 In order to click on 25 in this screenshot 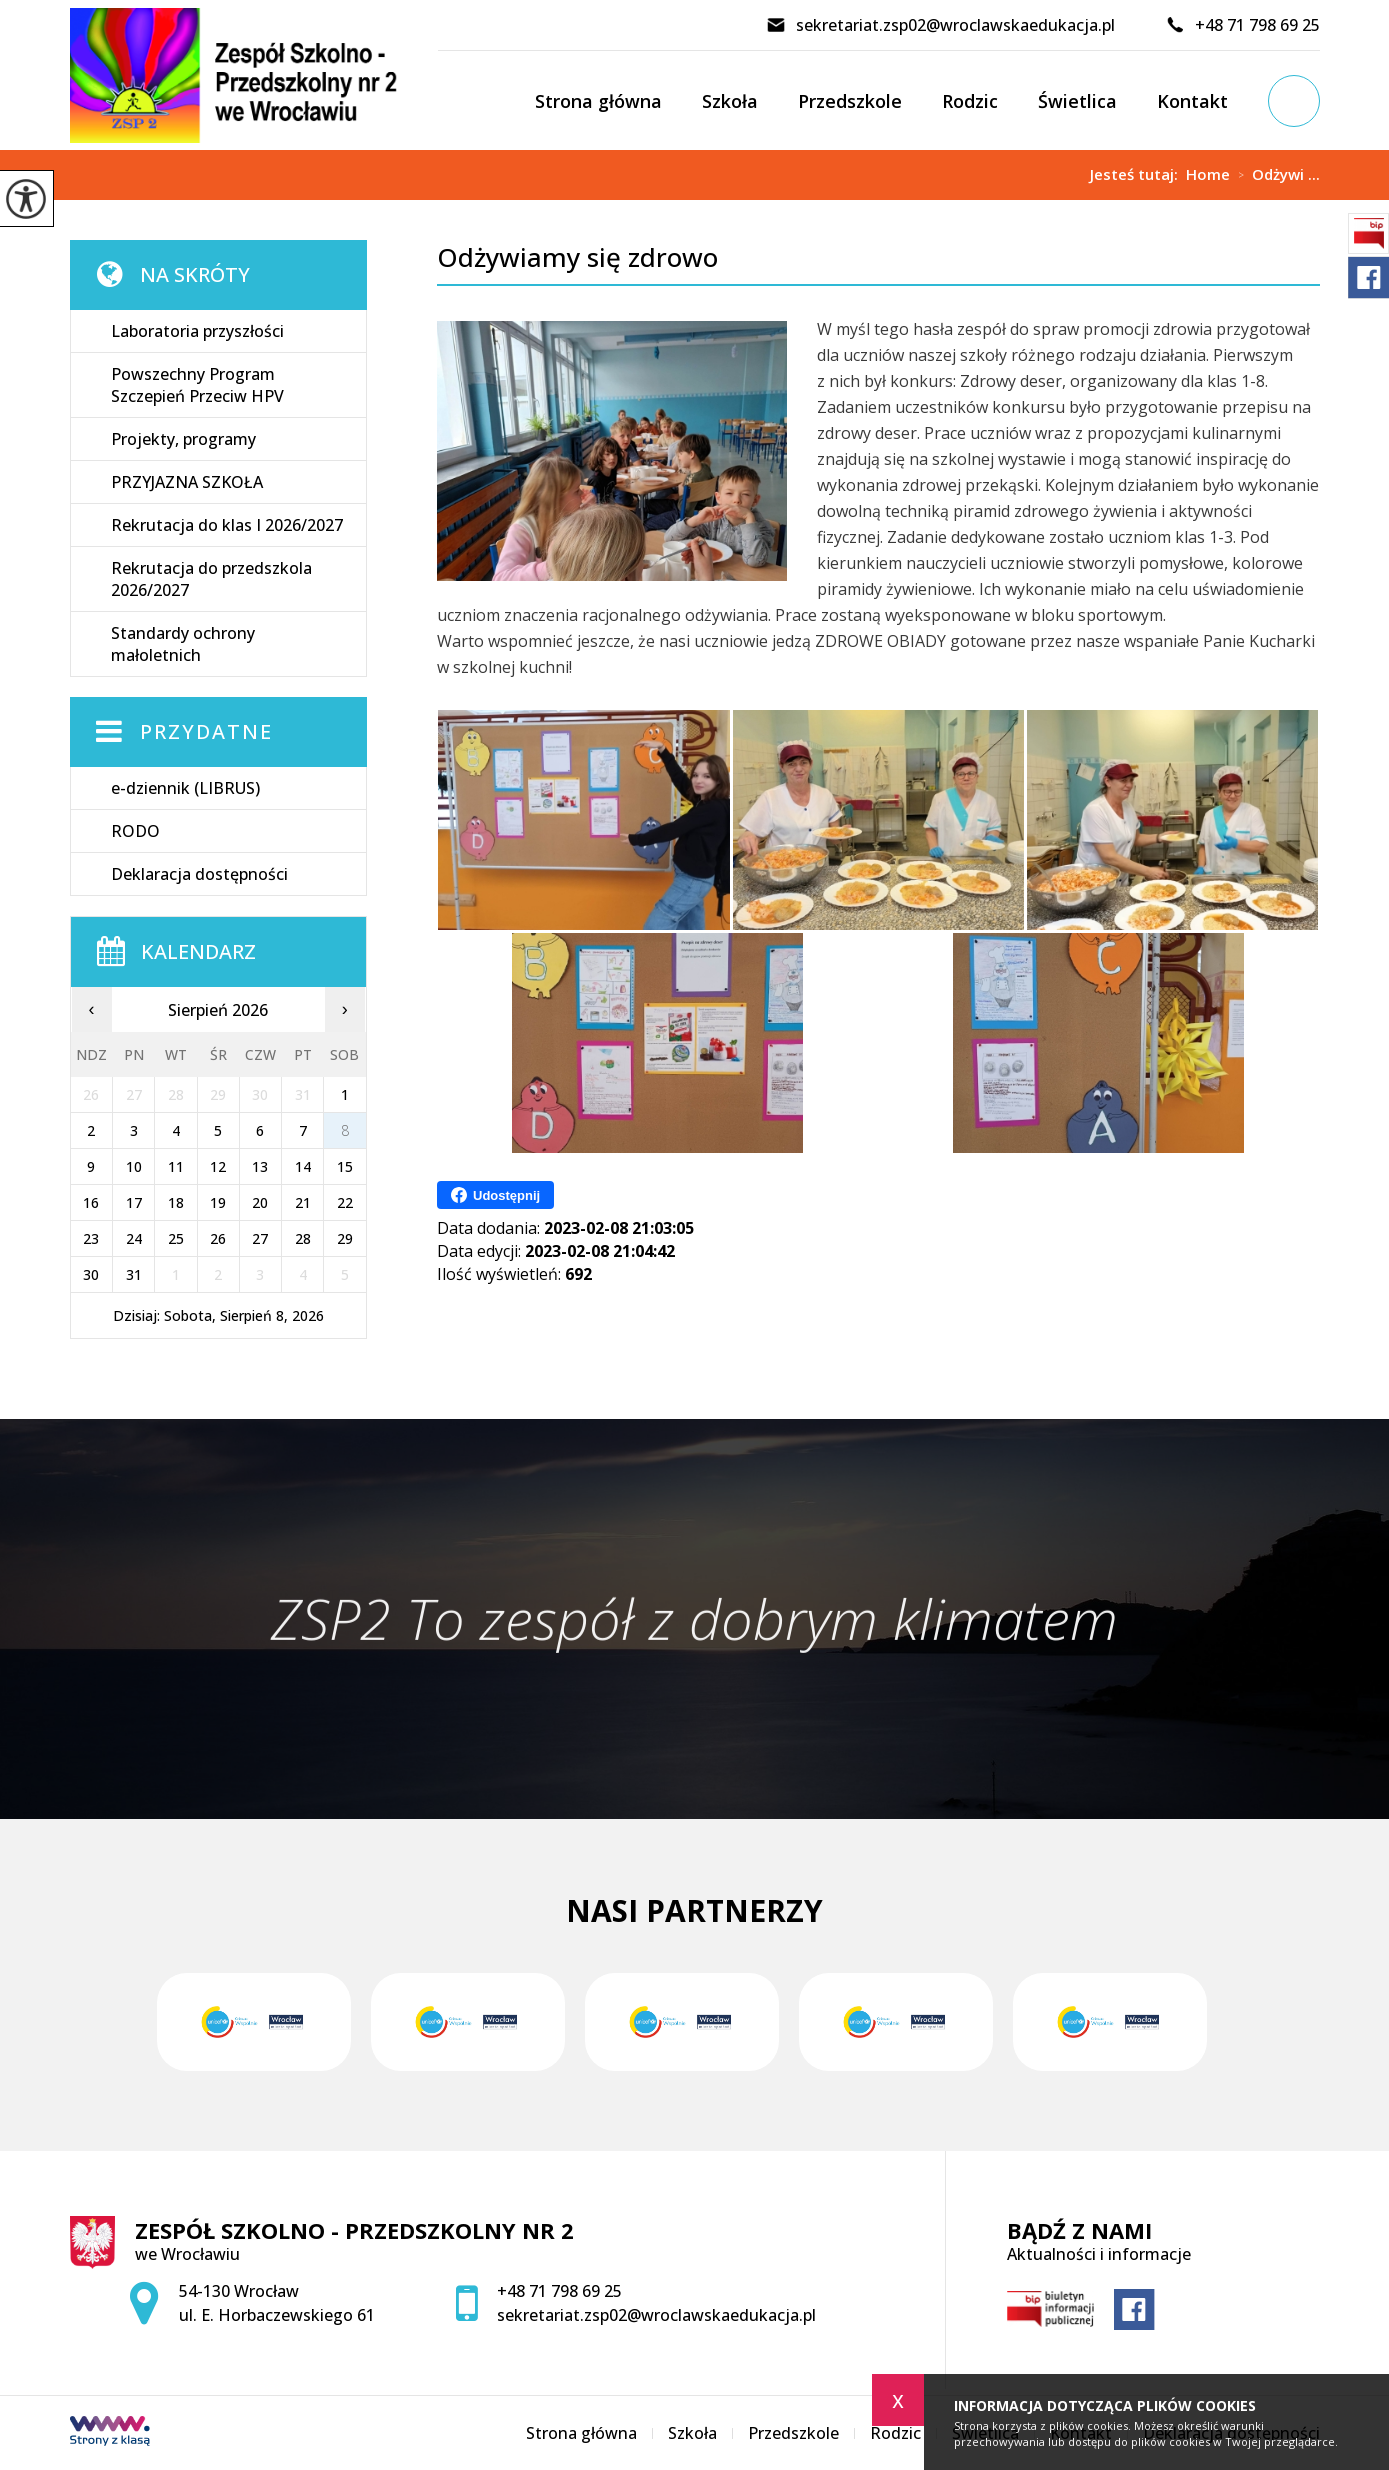, I will do `click(176, 1238)`.